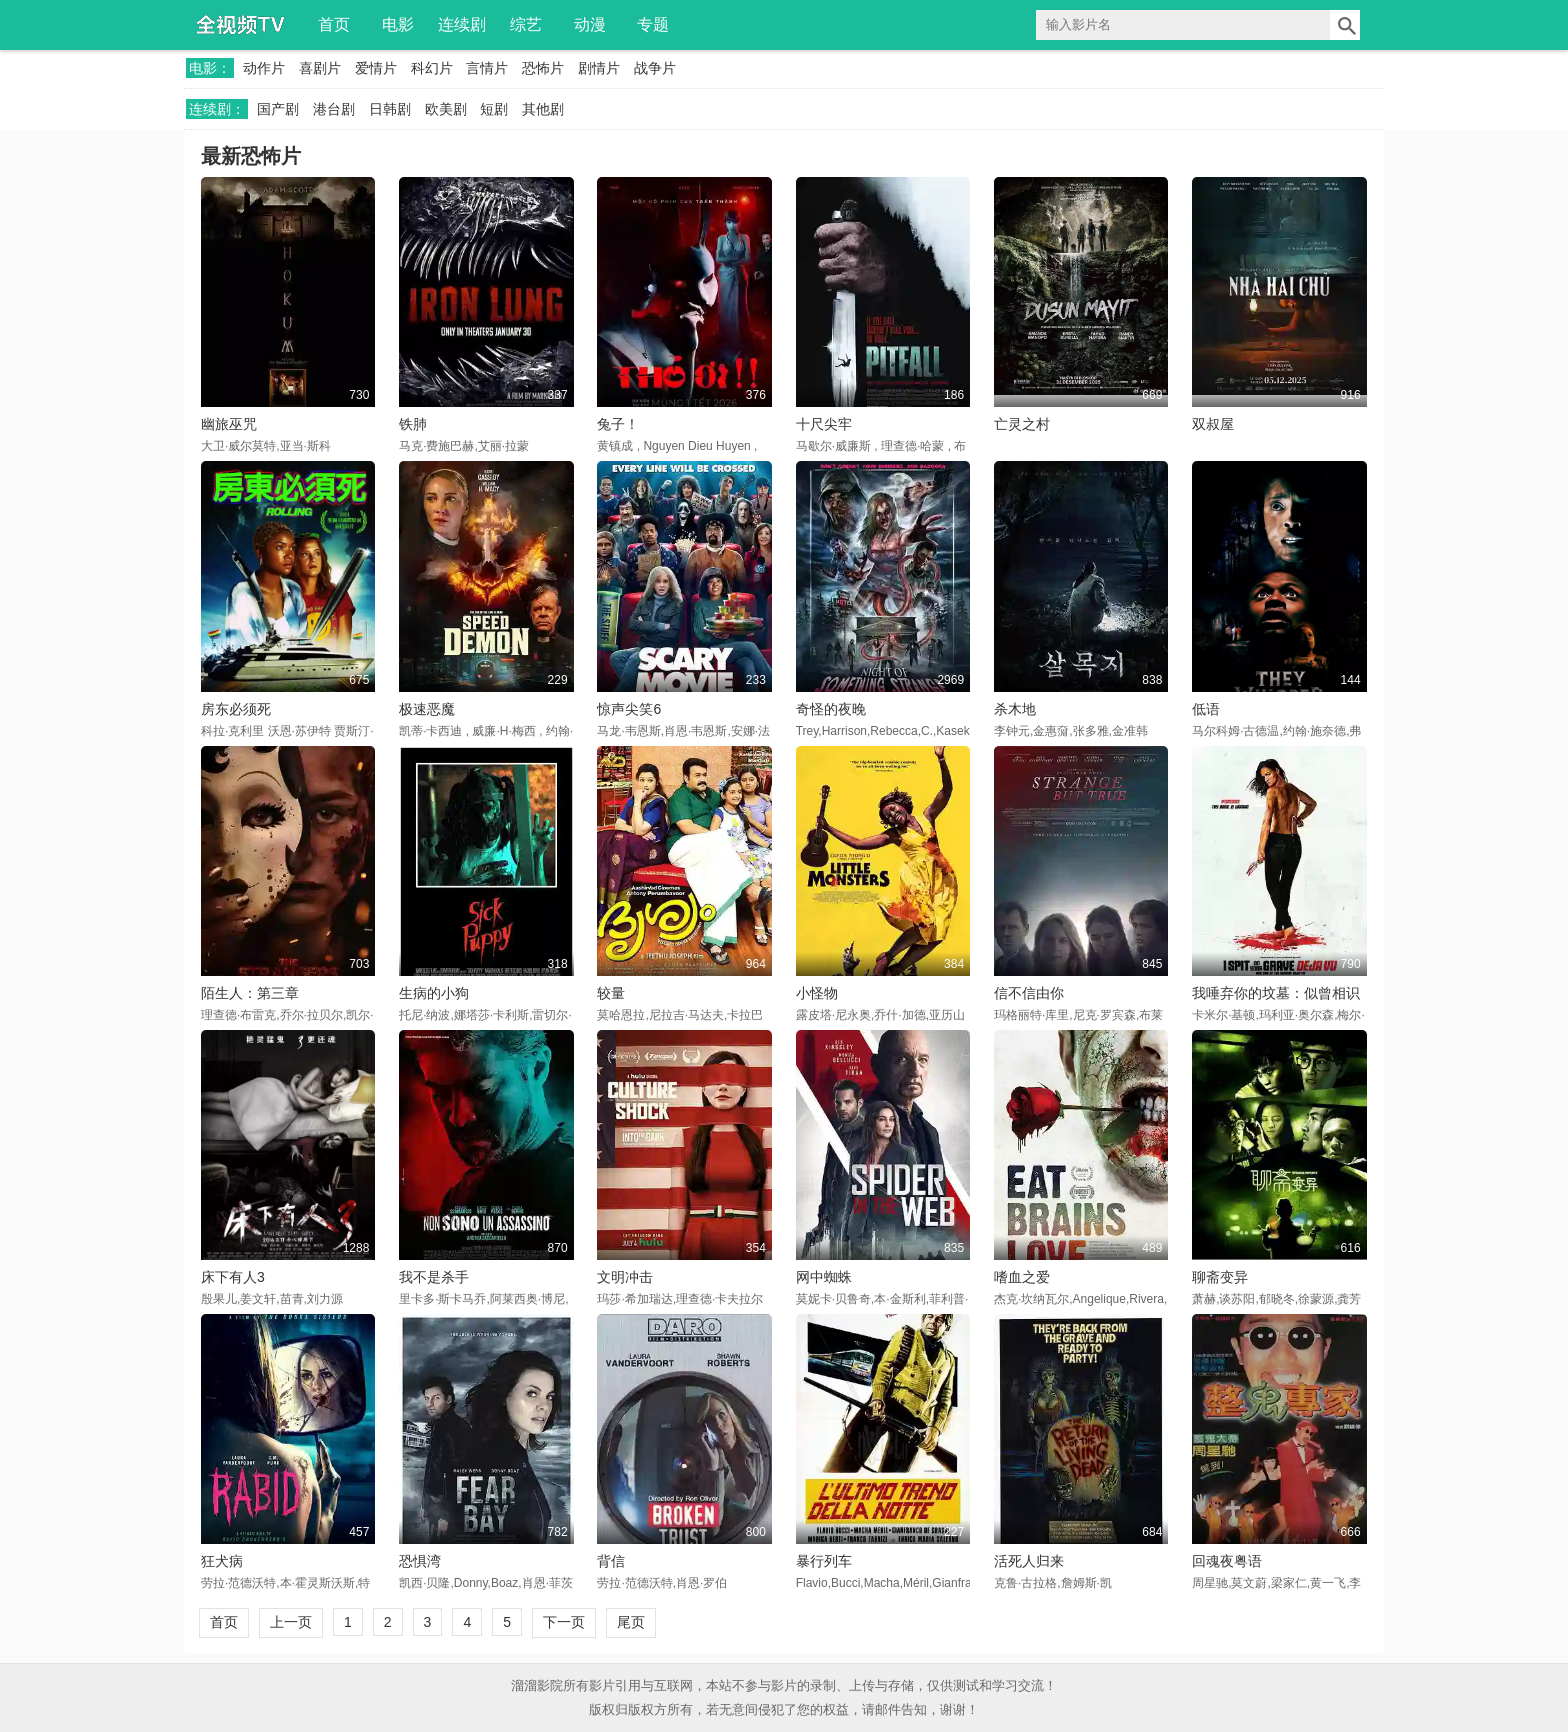  Describe the element at coordinates (599, 68) in the screenshot. I see `剧情片` at that location.